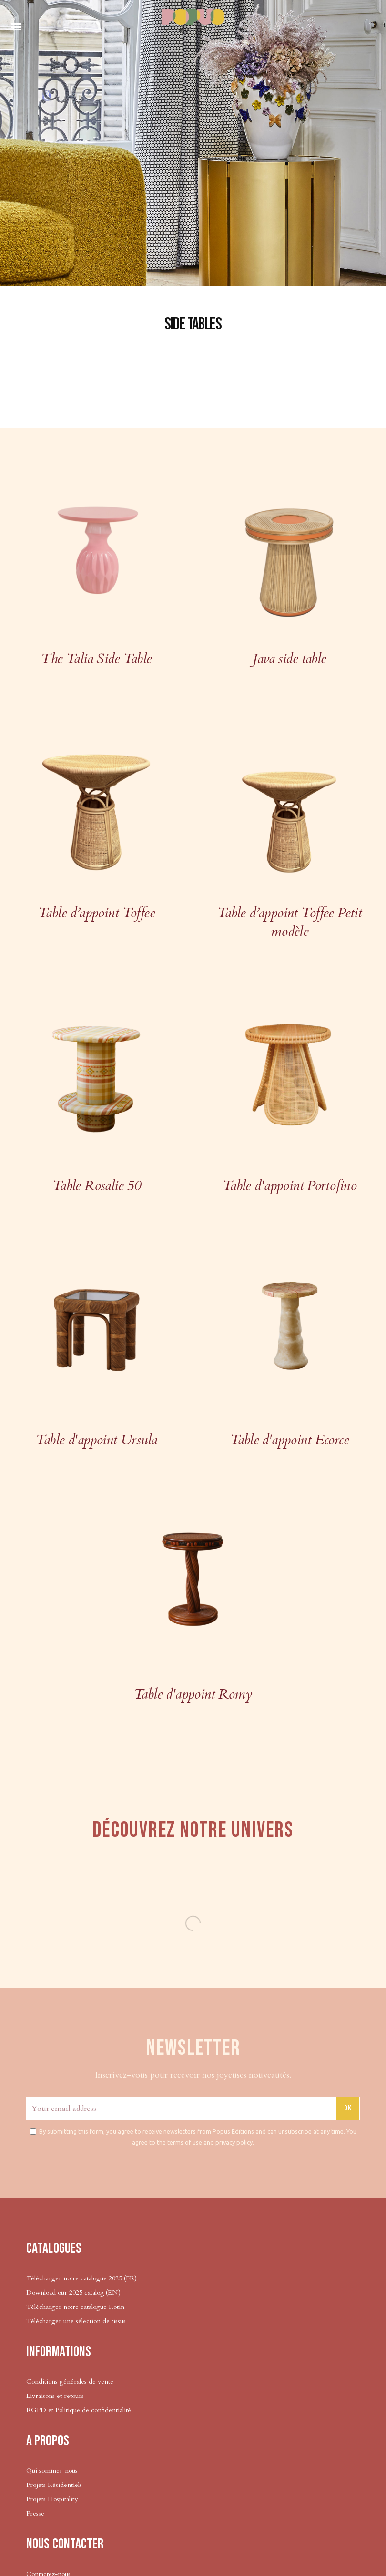 The height and width of the screenshot is (2576, 386). I want to click on Table d’appoint Toffee Petit modèle, so click(289, 922).